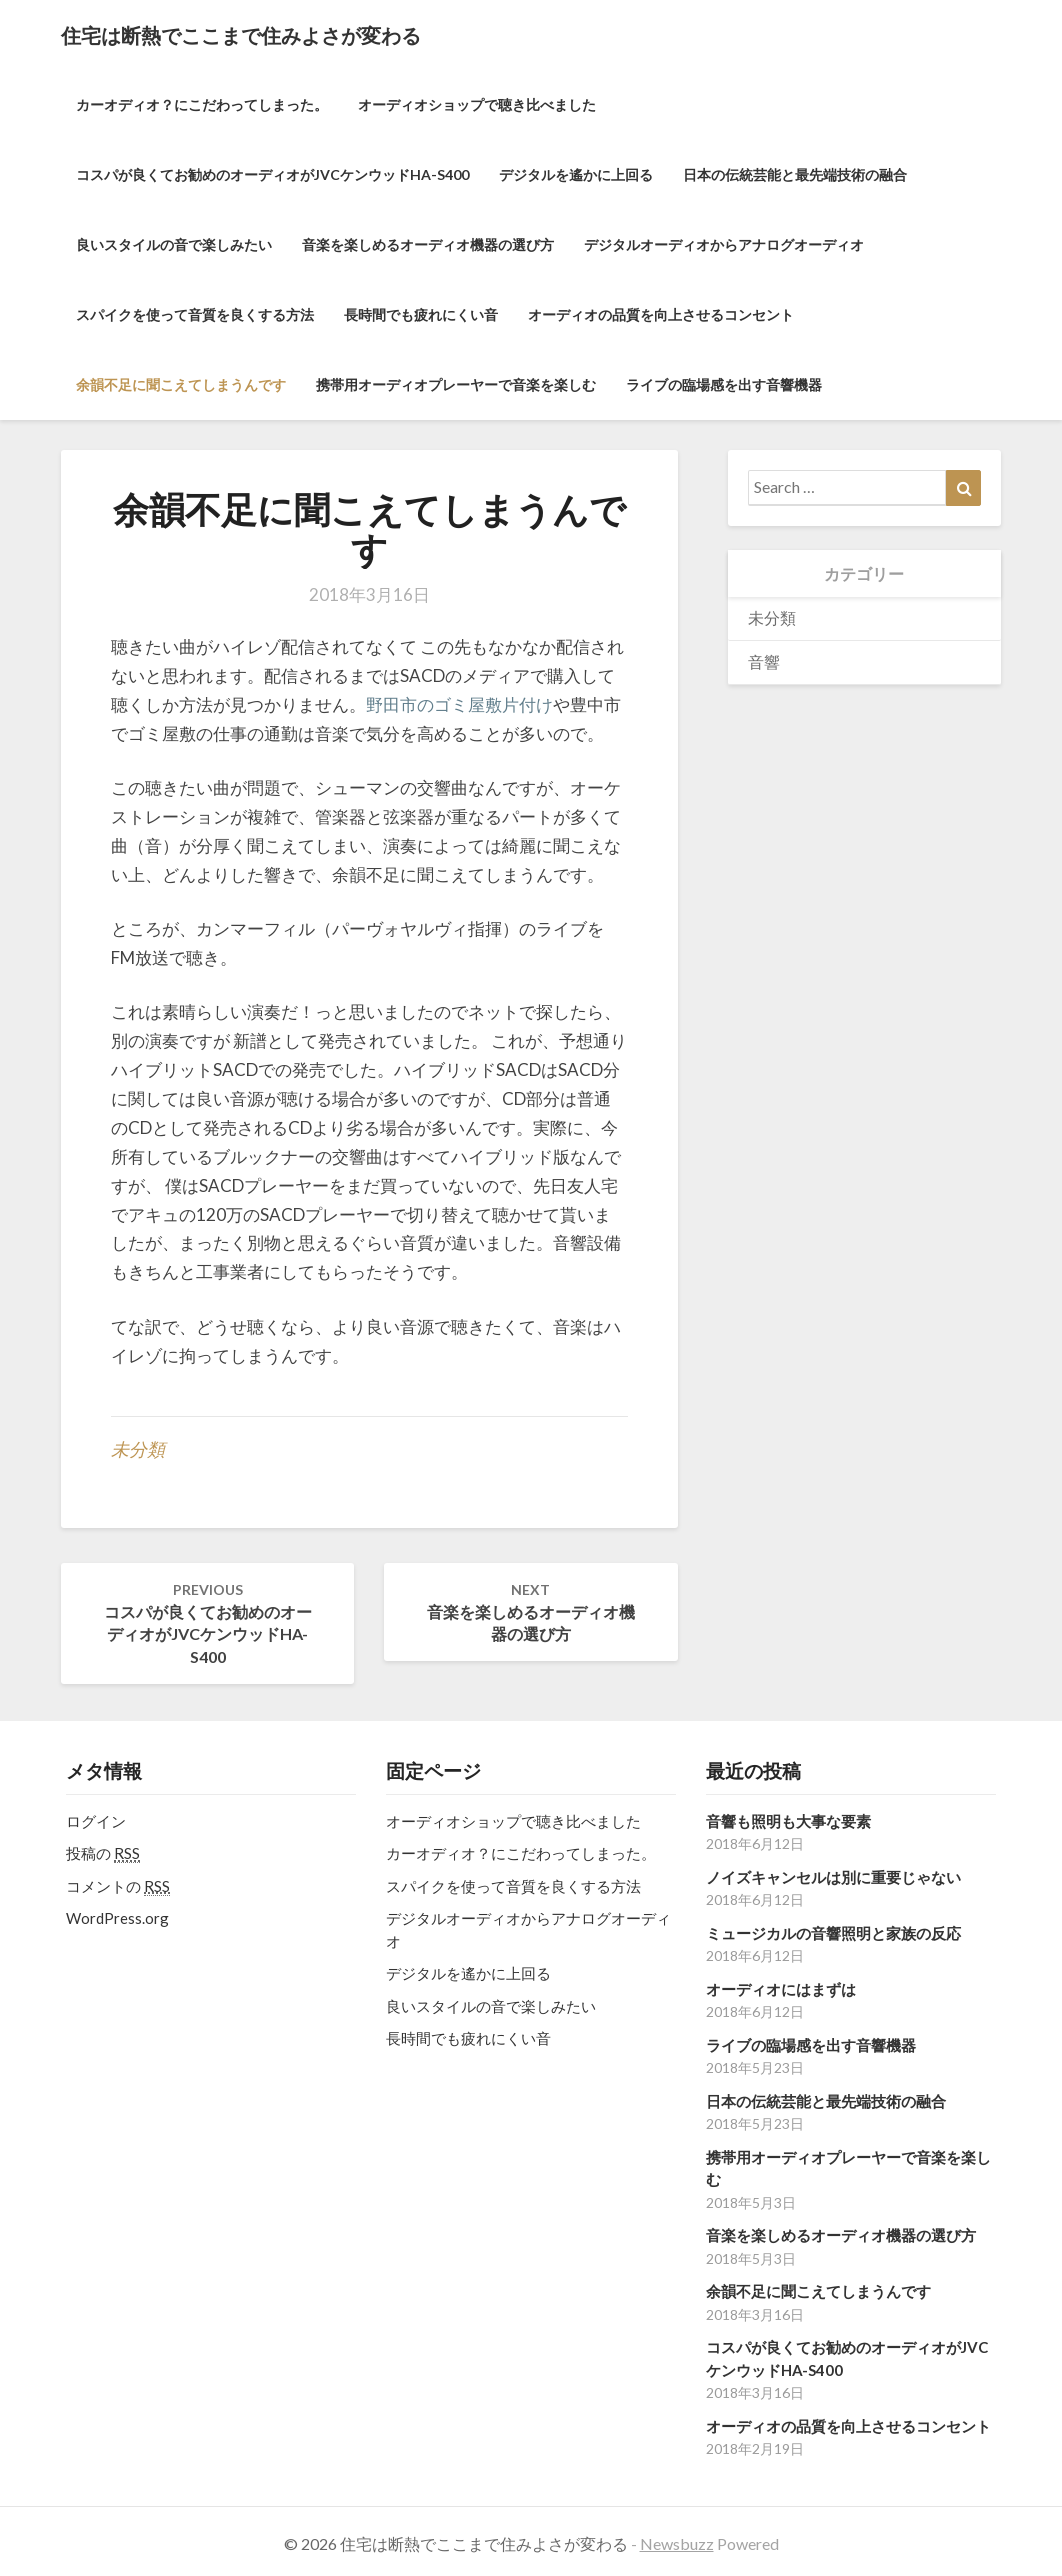  Describe the element at coordinates (677, 2543) in the screenshot. I see `Newsbuzz` at that location.